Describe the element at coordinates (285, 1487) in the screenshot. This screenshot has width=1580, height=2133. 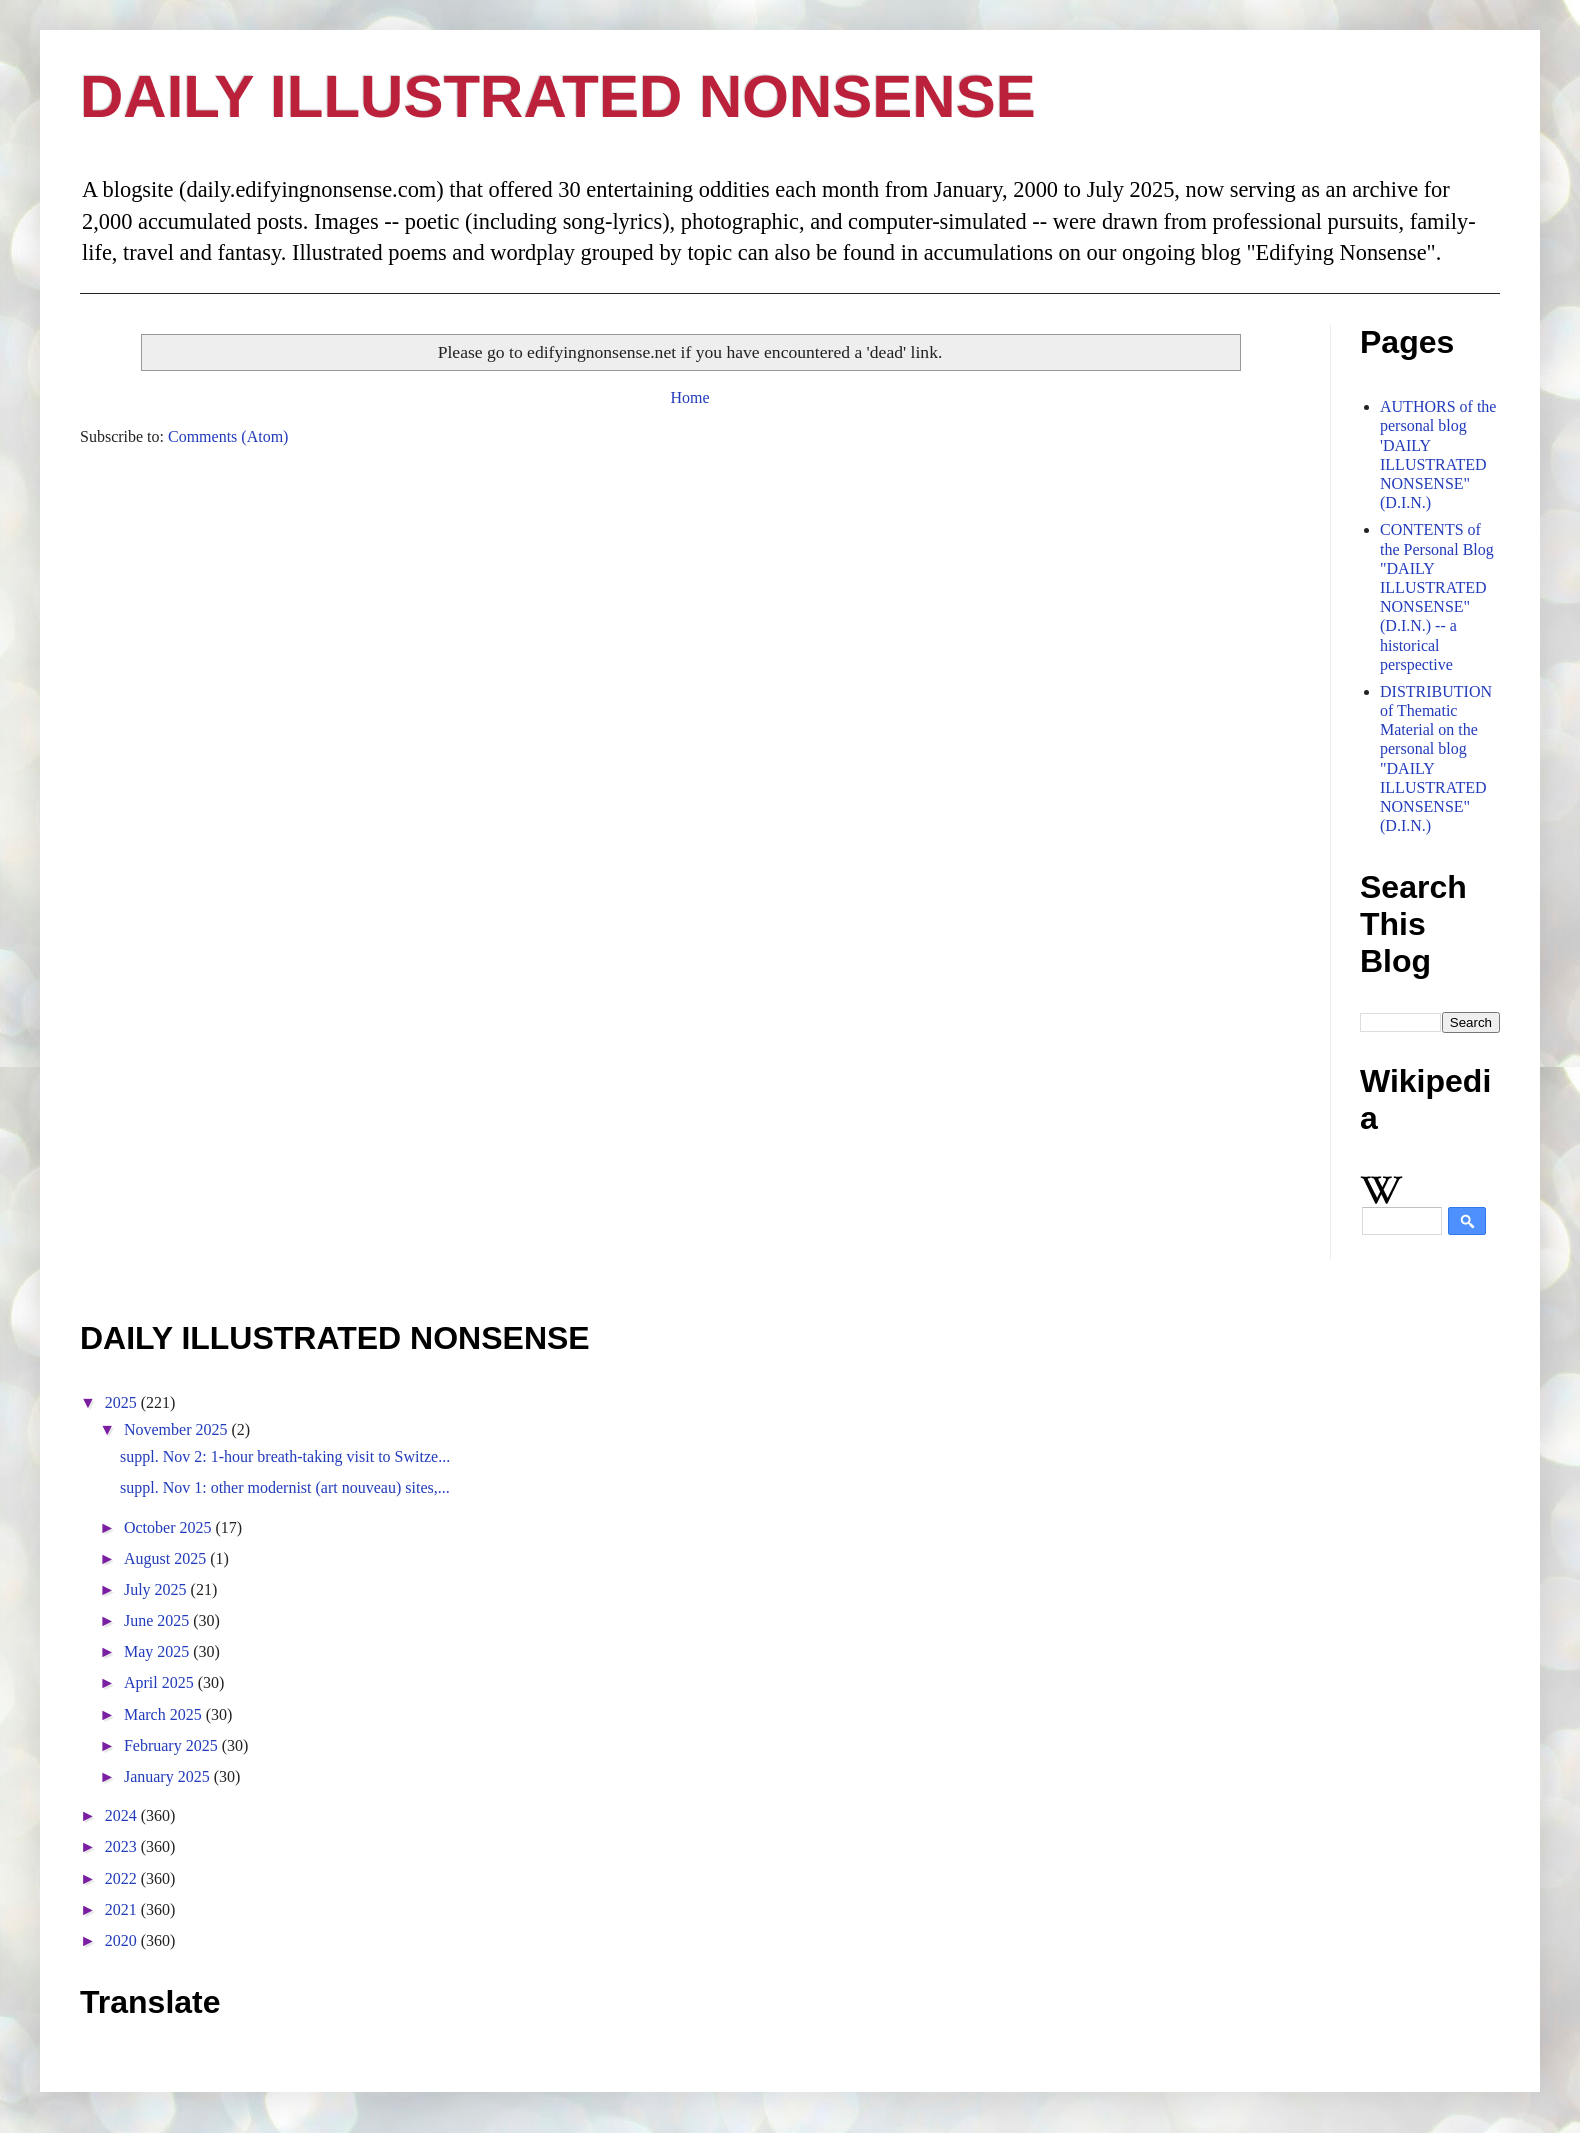
I see `suppl. Nov 1: other modernist (art nouveau) sites,...` at that location.